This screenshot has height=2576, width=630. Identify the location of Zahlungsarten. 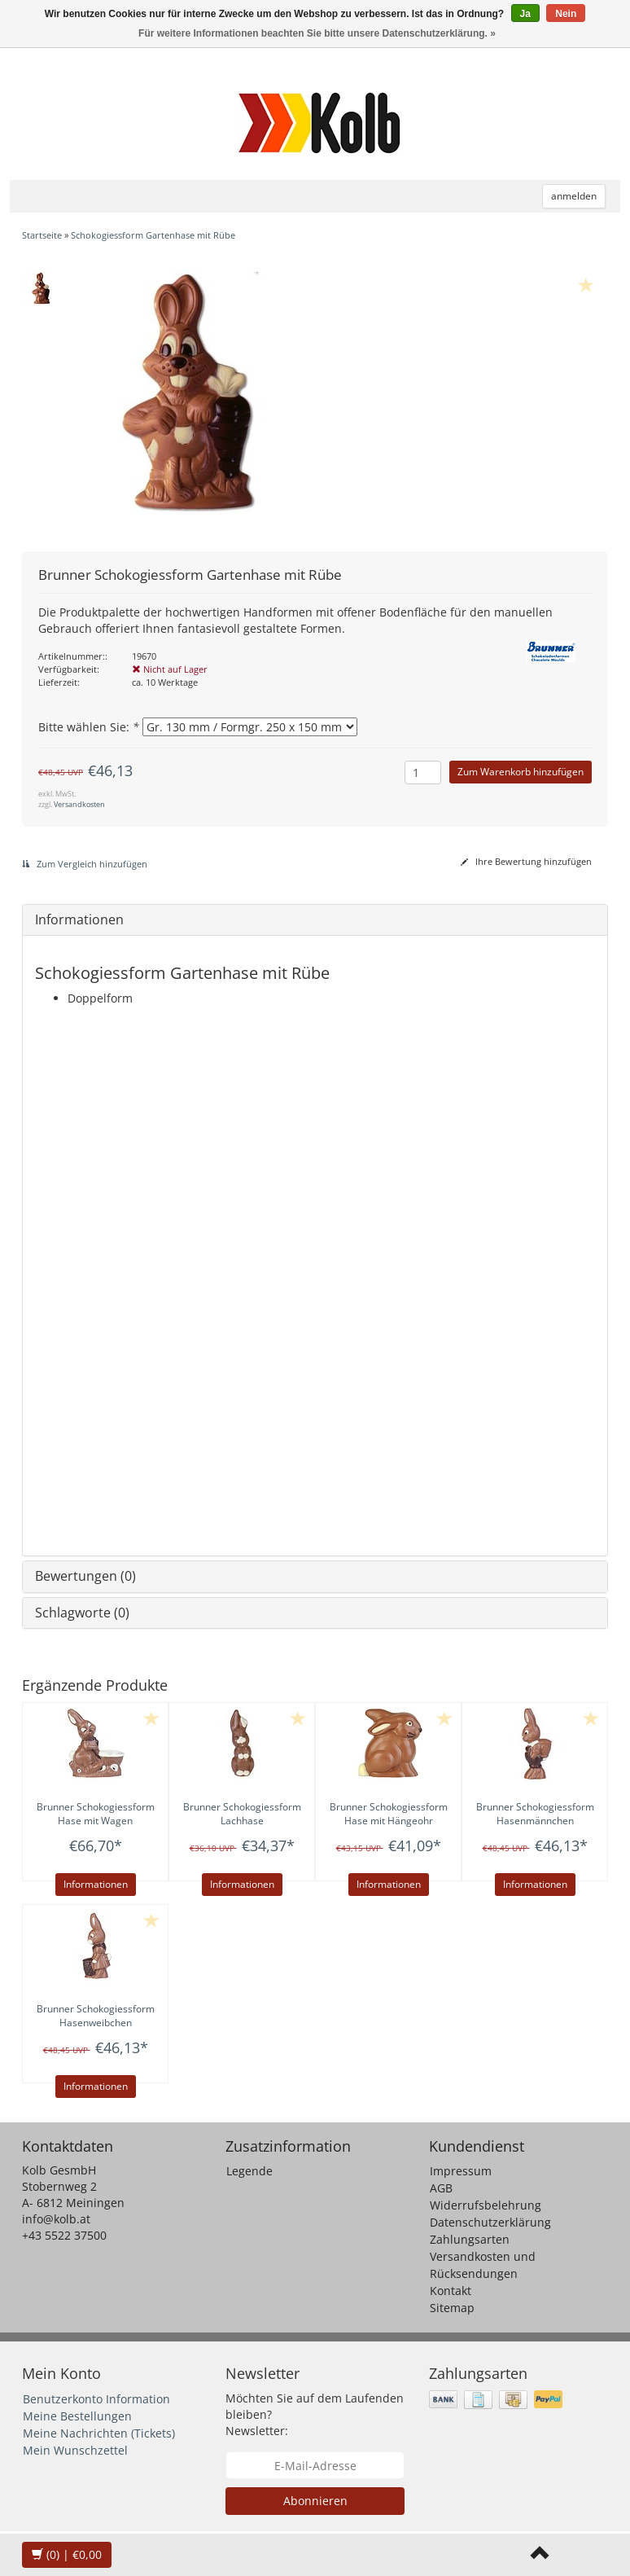
(470, 2239).